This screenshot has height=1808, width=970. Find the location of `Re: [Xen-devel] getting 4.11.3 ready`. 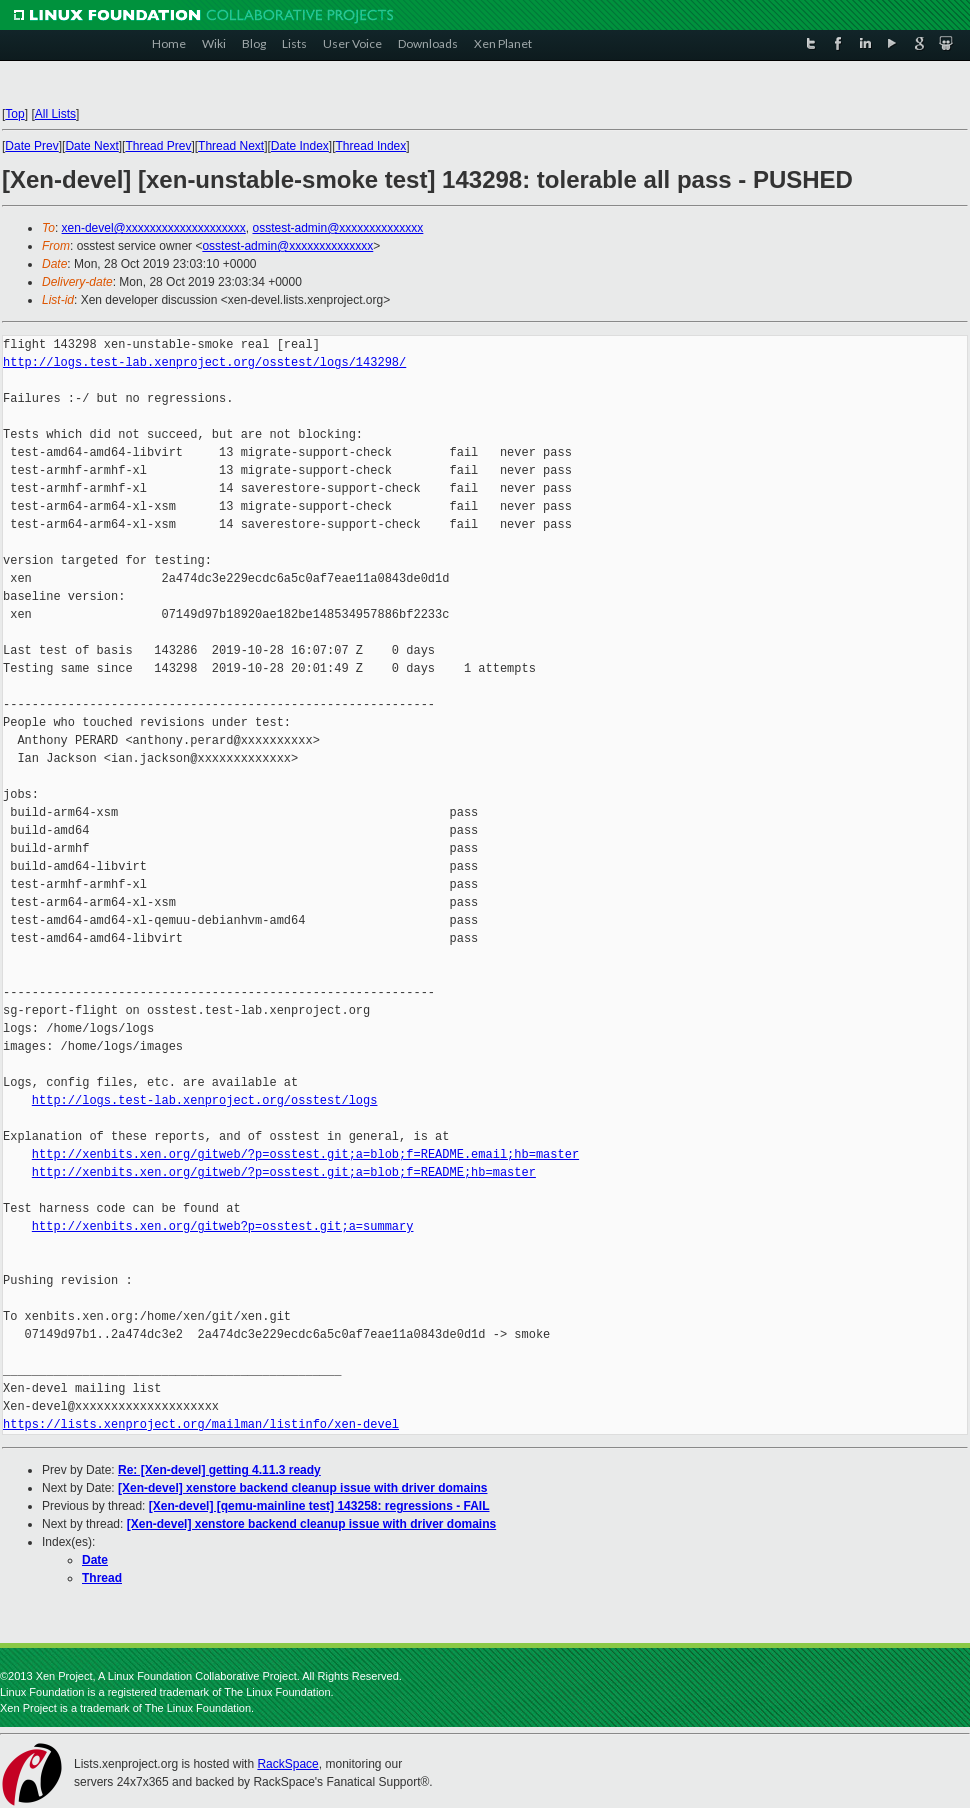

Re: [Xen-devel] getting 4.11.3 ready is located at coordinates (219, 1470).